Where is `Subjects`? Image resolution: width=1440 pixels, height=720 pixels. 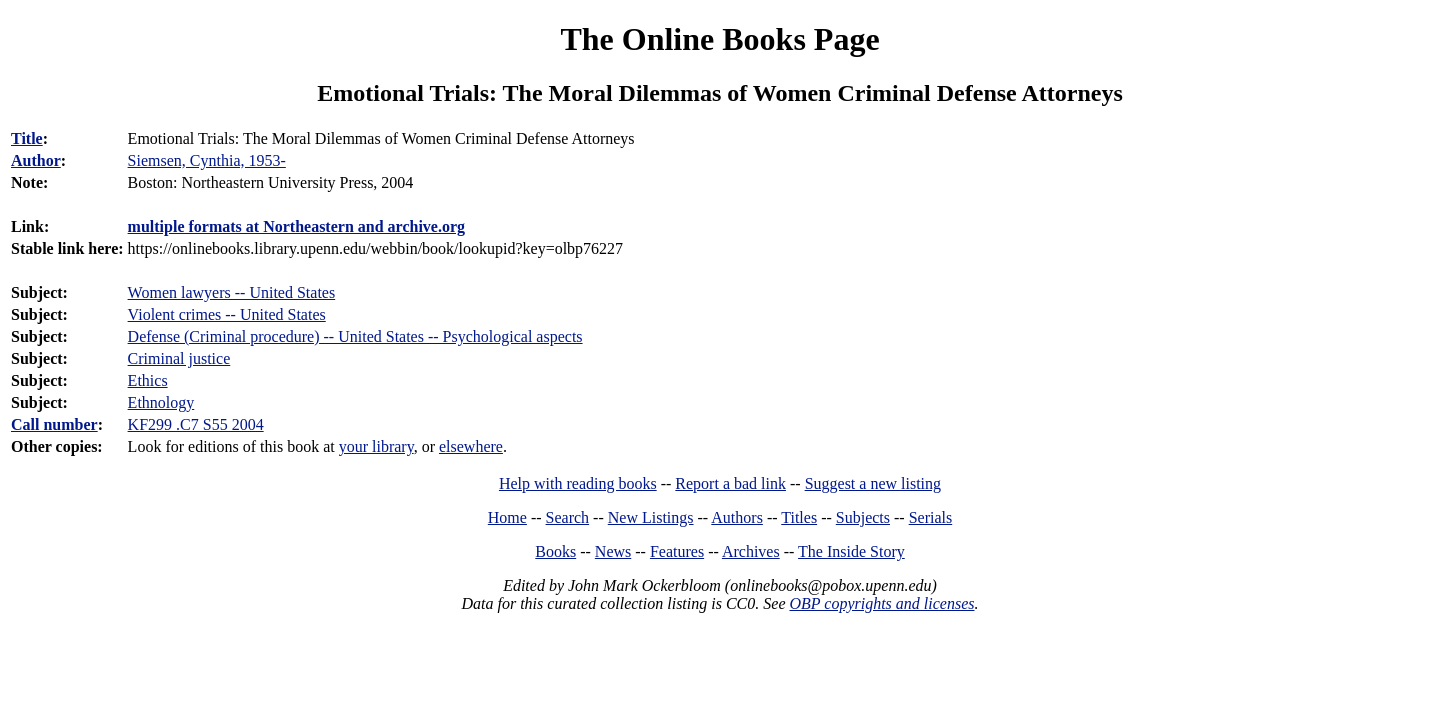 Subjects is located at coordinates (863, 517).